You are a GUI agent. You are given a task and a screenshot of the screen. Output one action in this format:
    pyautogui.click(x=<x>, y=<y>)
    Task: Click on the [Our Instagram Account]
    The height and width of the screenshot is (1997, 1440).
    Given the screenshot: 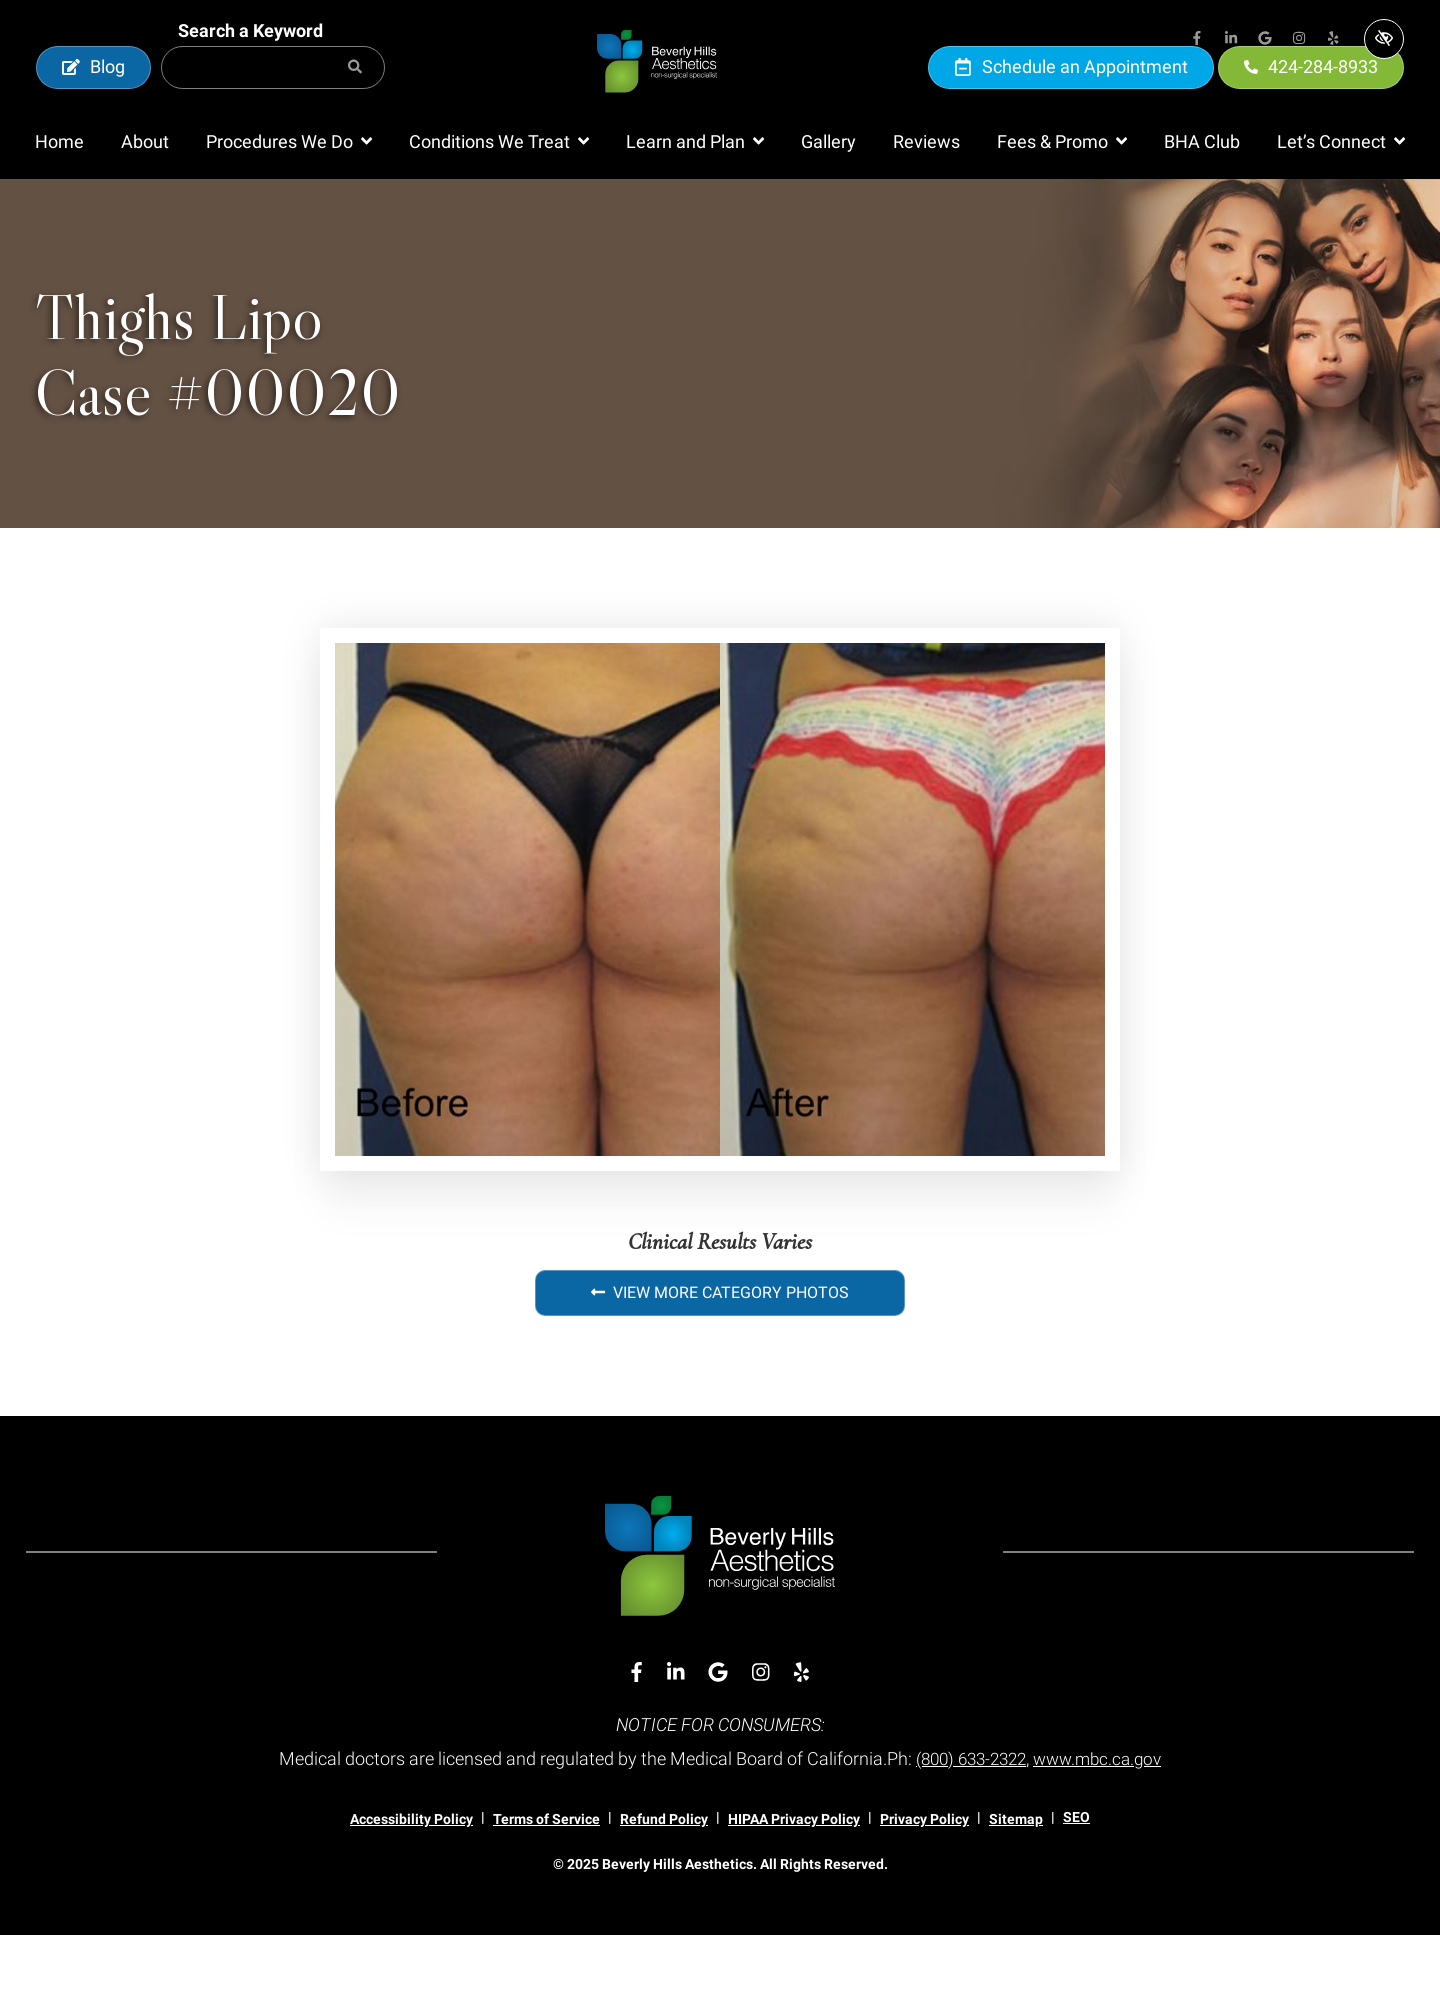 What is the action you would take?
    pyautogui.click(x=1299, y=40)
    